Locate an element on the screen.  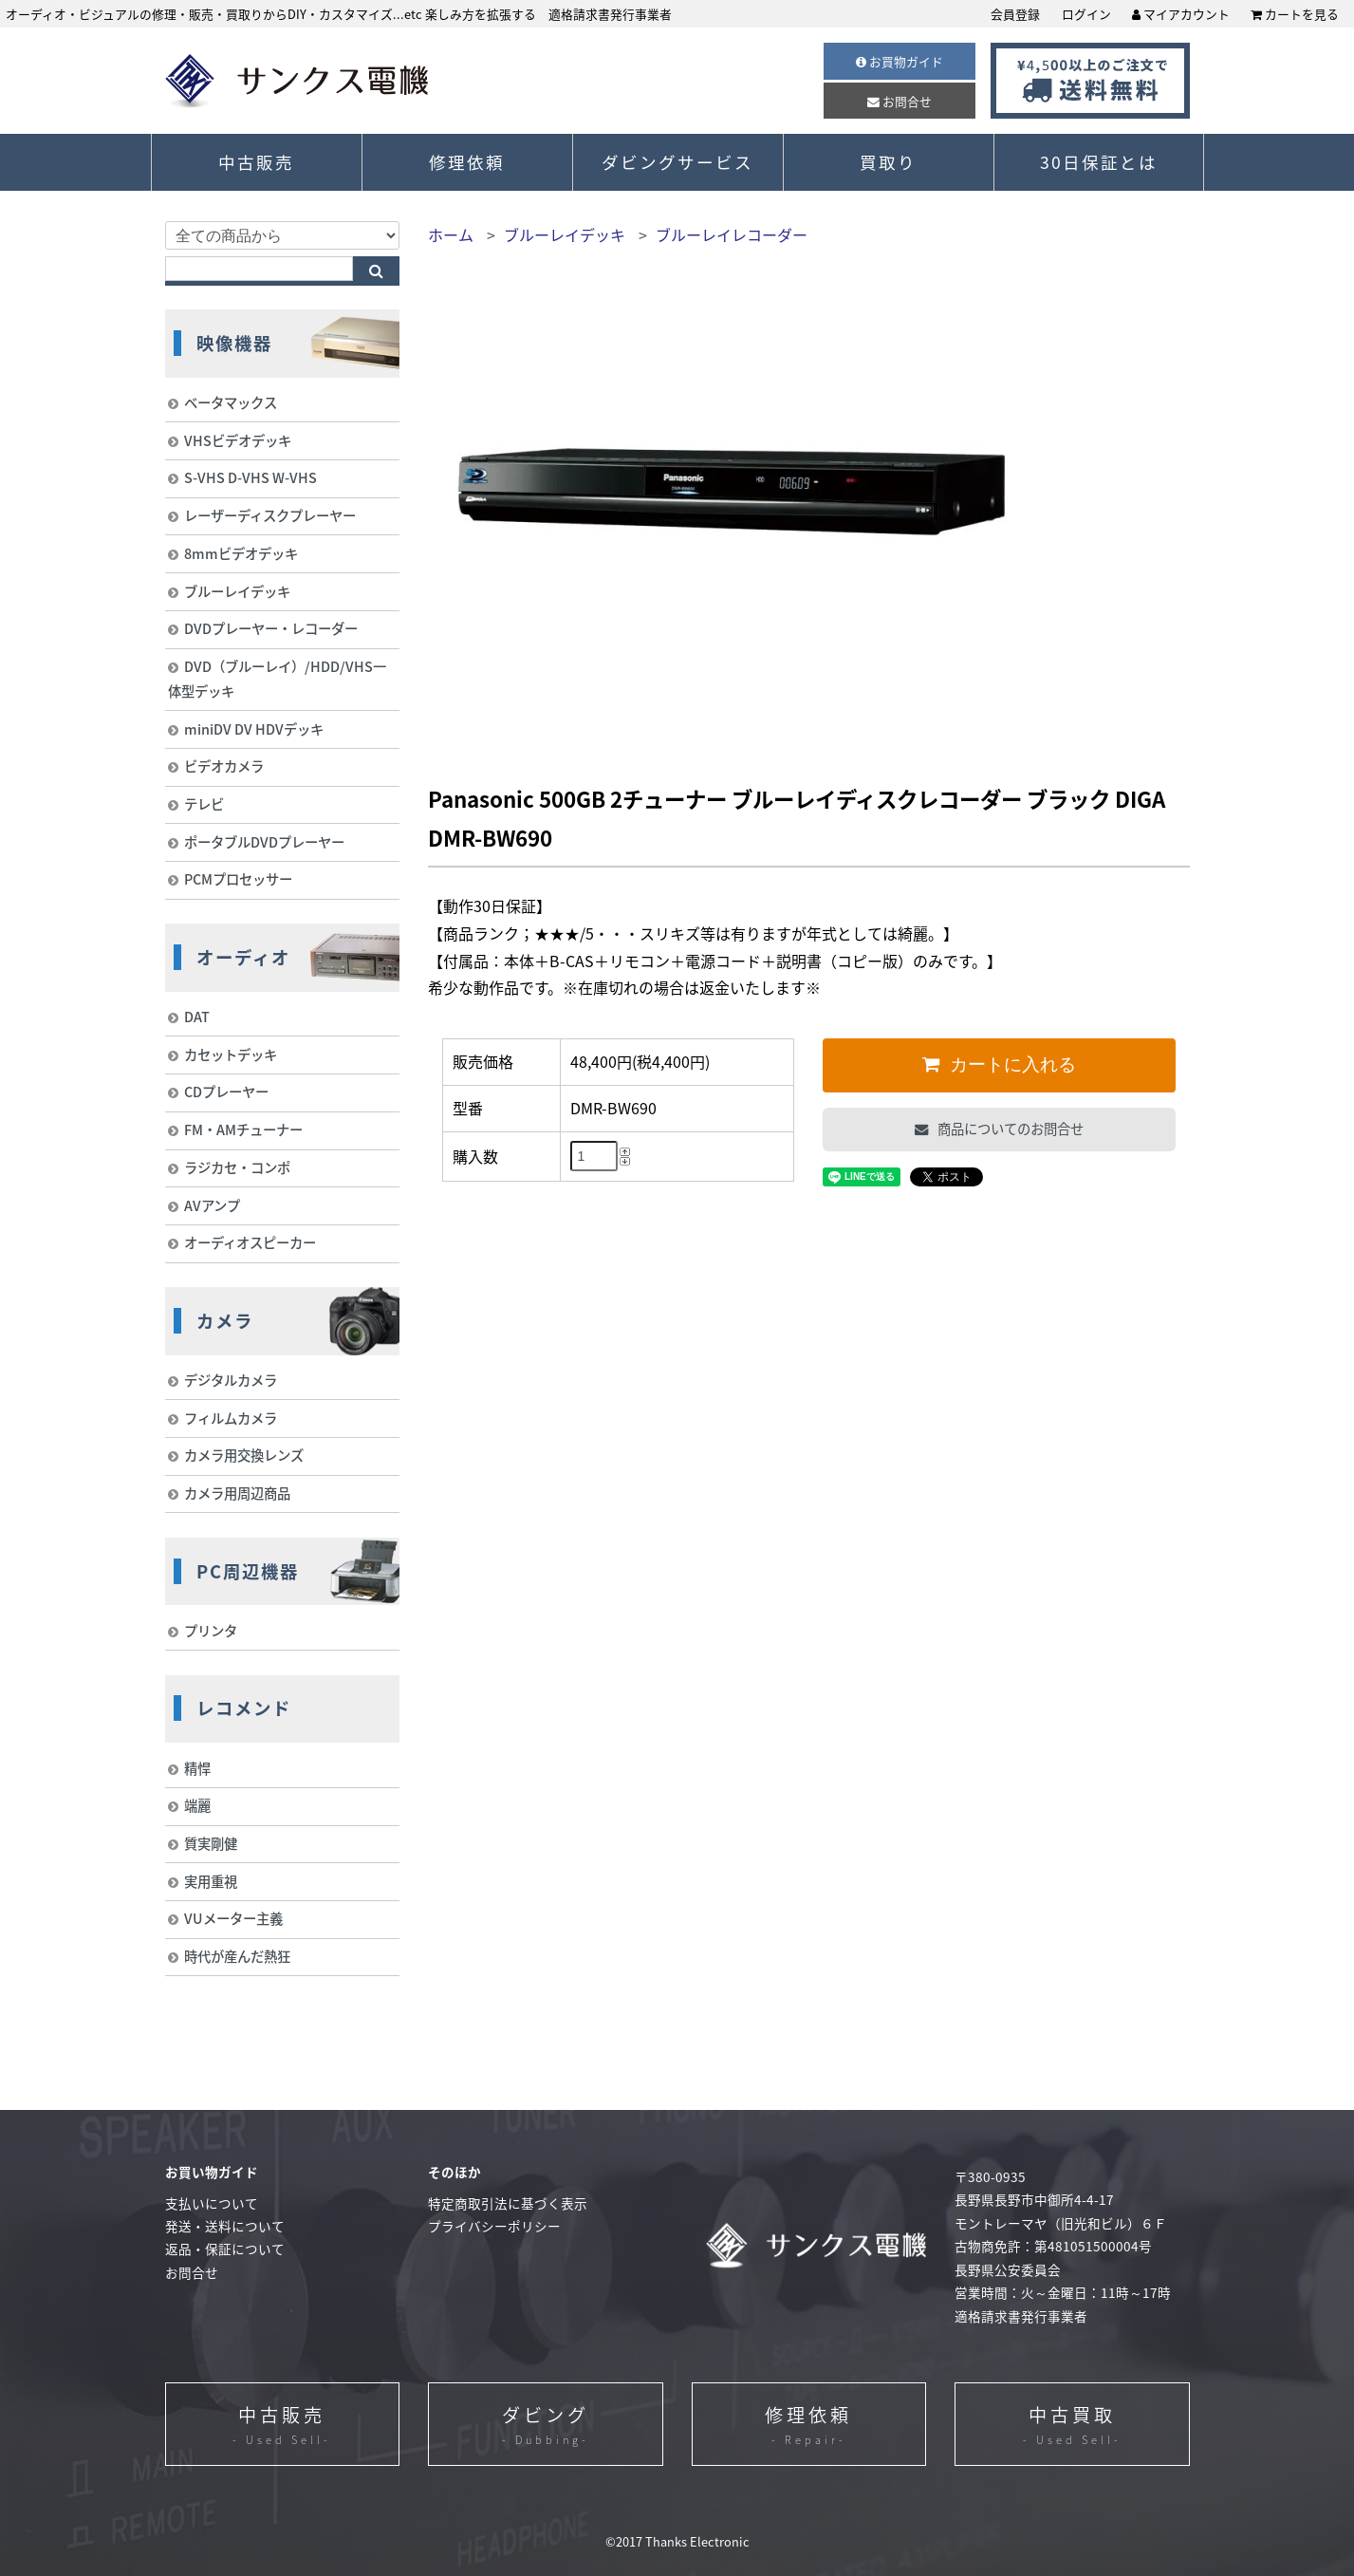
DAT is located at coordinates (197, 1016).